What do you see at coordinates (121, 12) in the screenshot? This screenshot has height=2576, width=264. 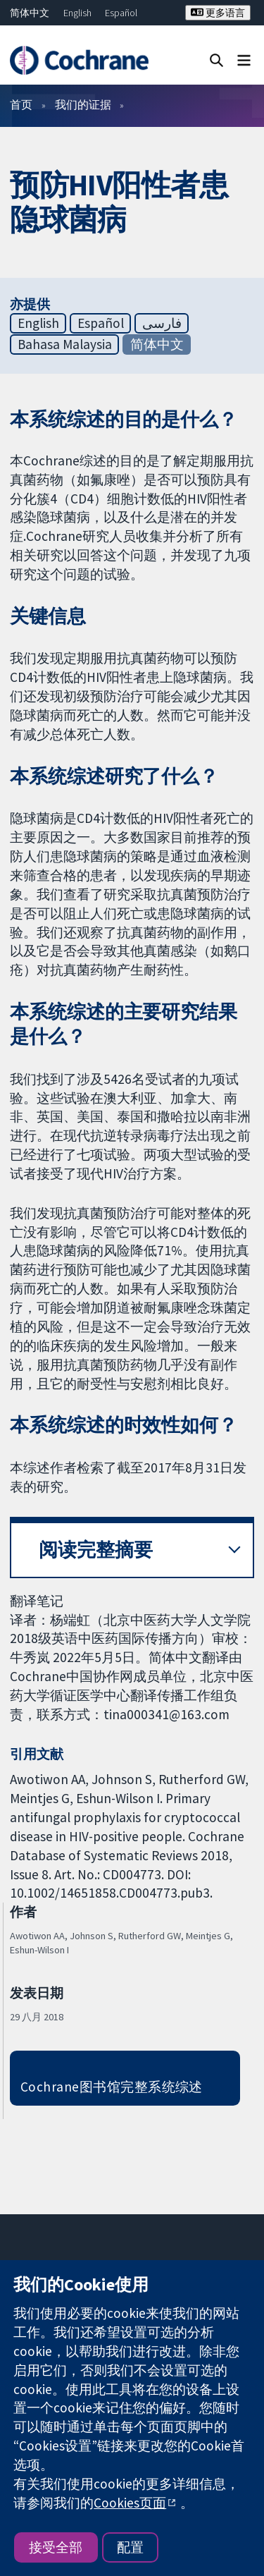 I see `Español` at bounding box center [121, 12].